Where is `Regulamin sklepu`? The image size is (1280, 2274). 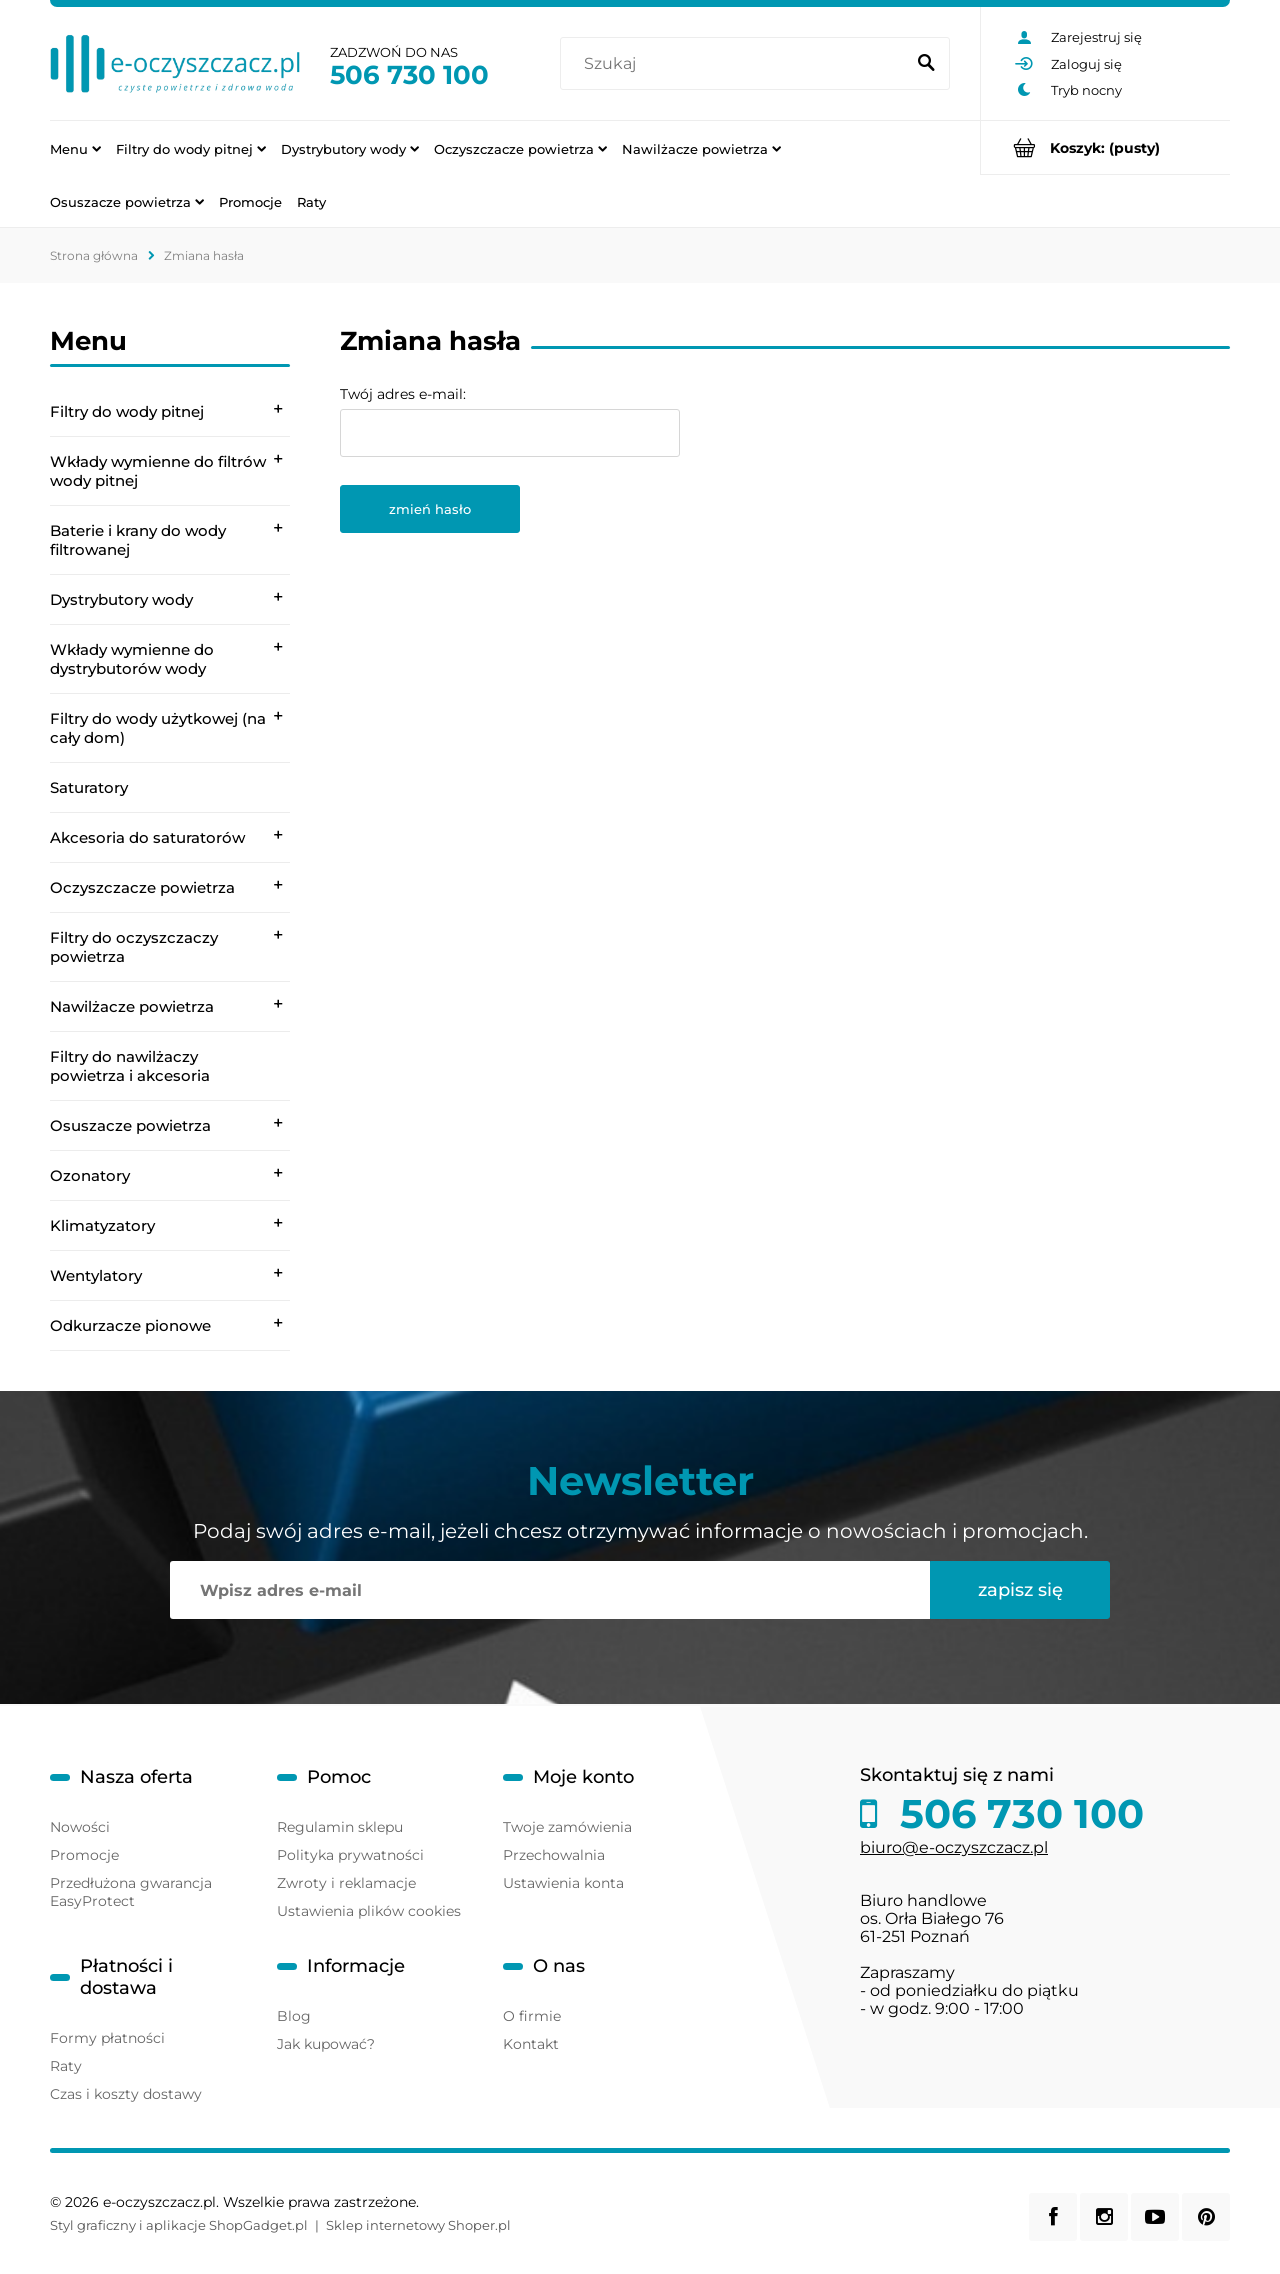 Regulamin sklepu is located at coordinates (340, 1827).